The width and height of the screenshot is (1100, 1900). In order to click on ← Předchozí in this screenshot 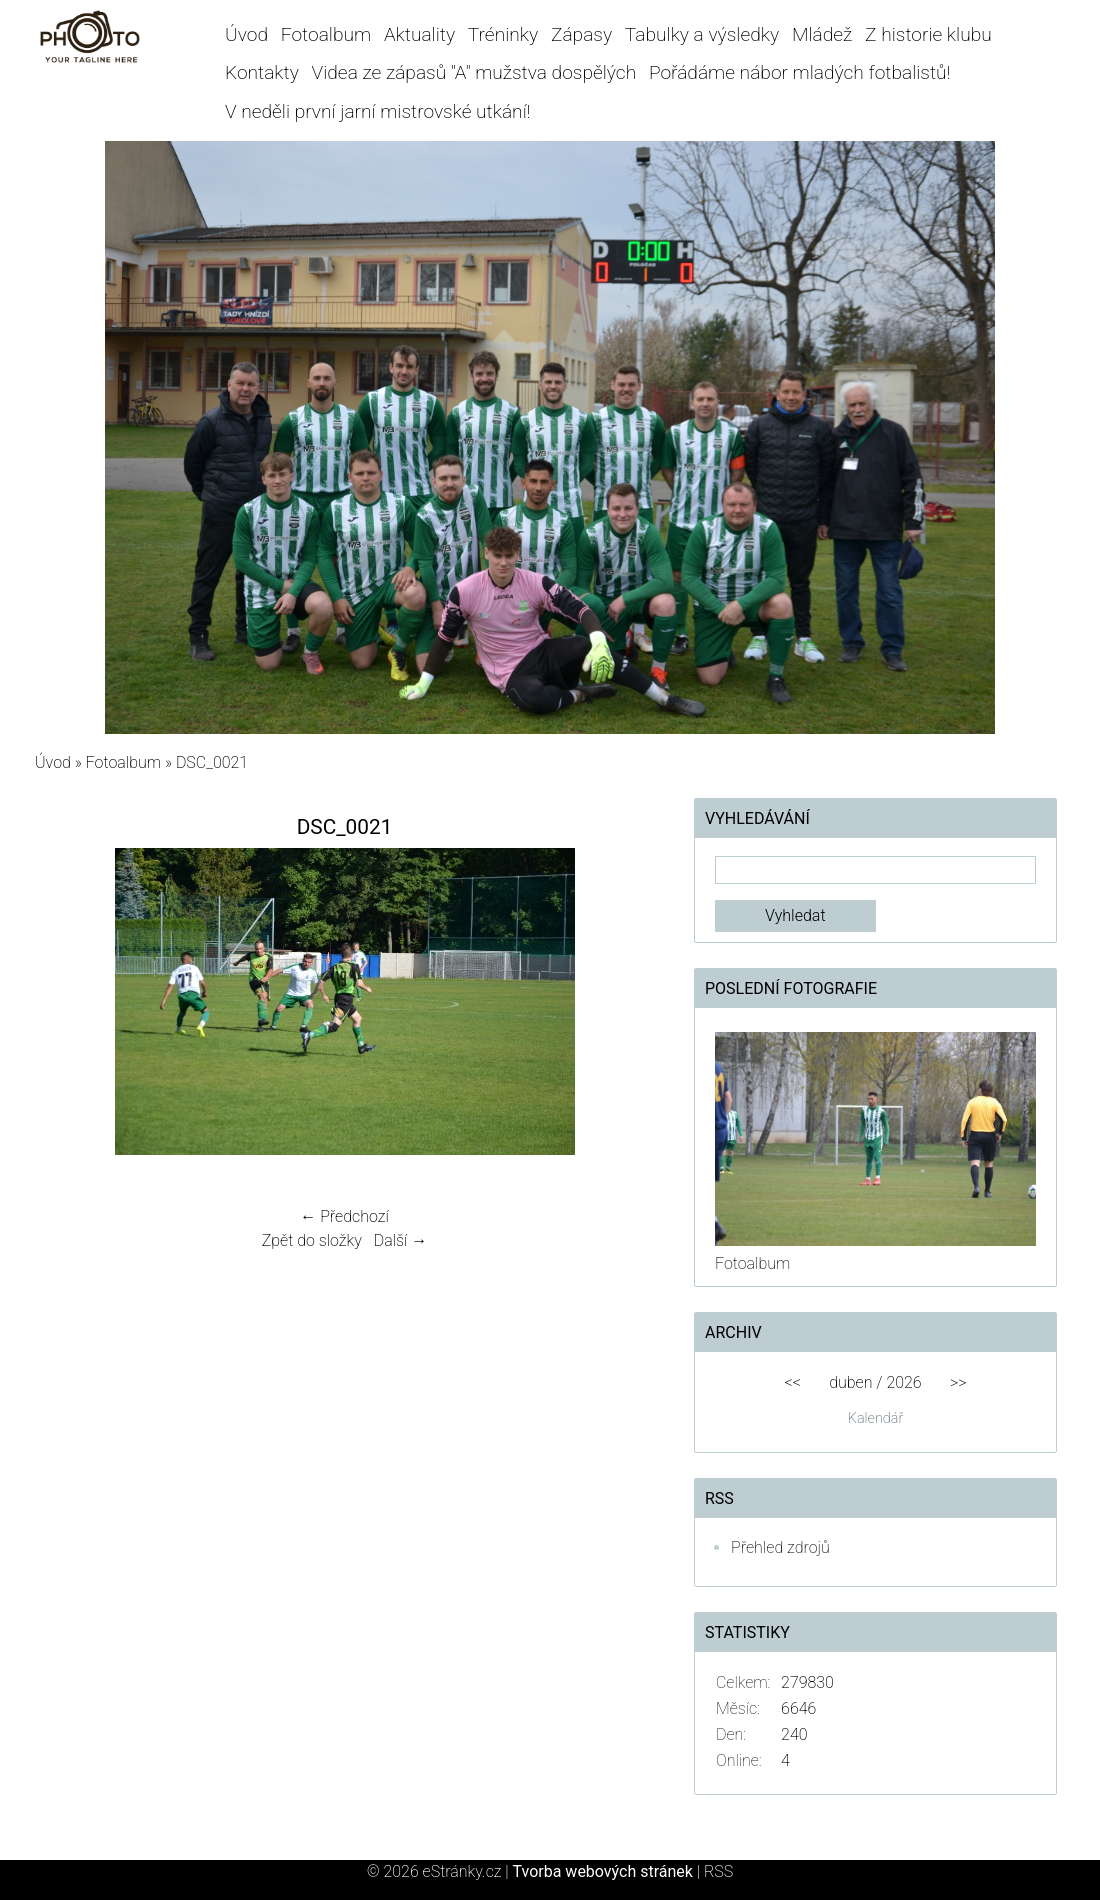, I will do `click(344, 1216)`.